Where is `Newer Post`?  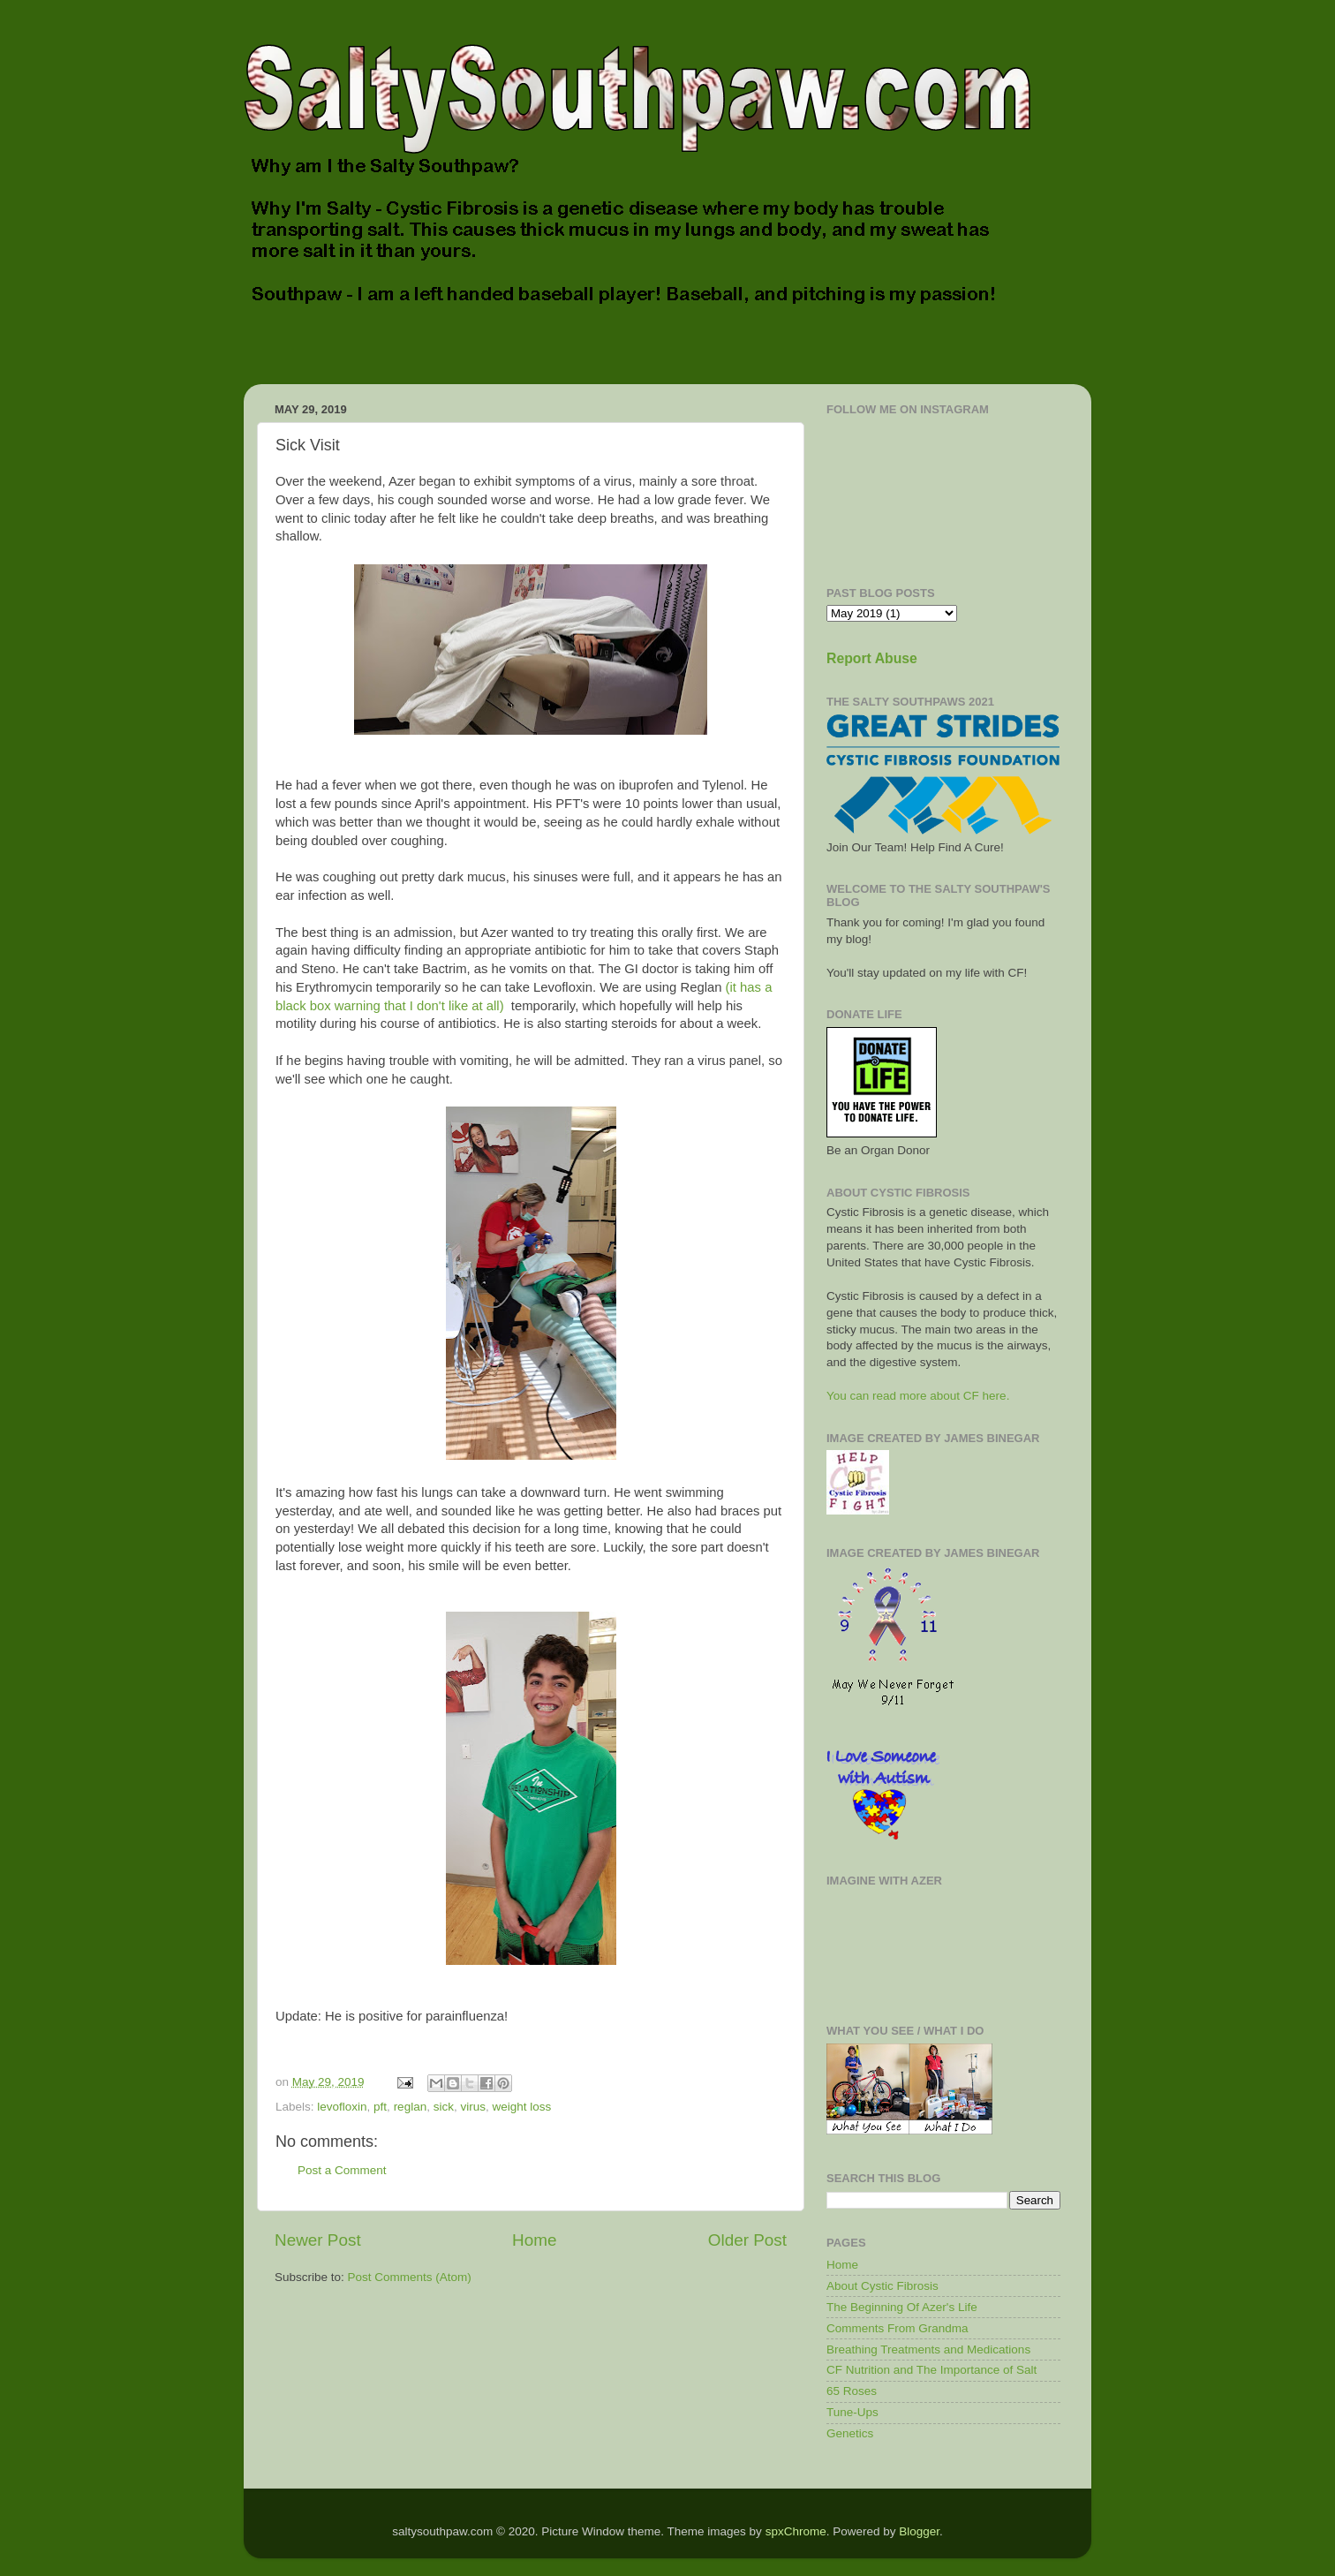 Newer Post is located at coordinates (318, 2240).